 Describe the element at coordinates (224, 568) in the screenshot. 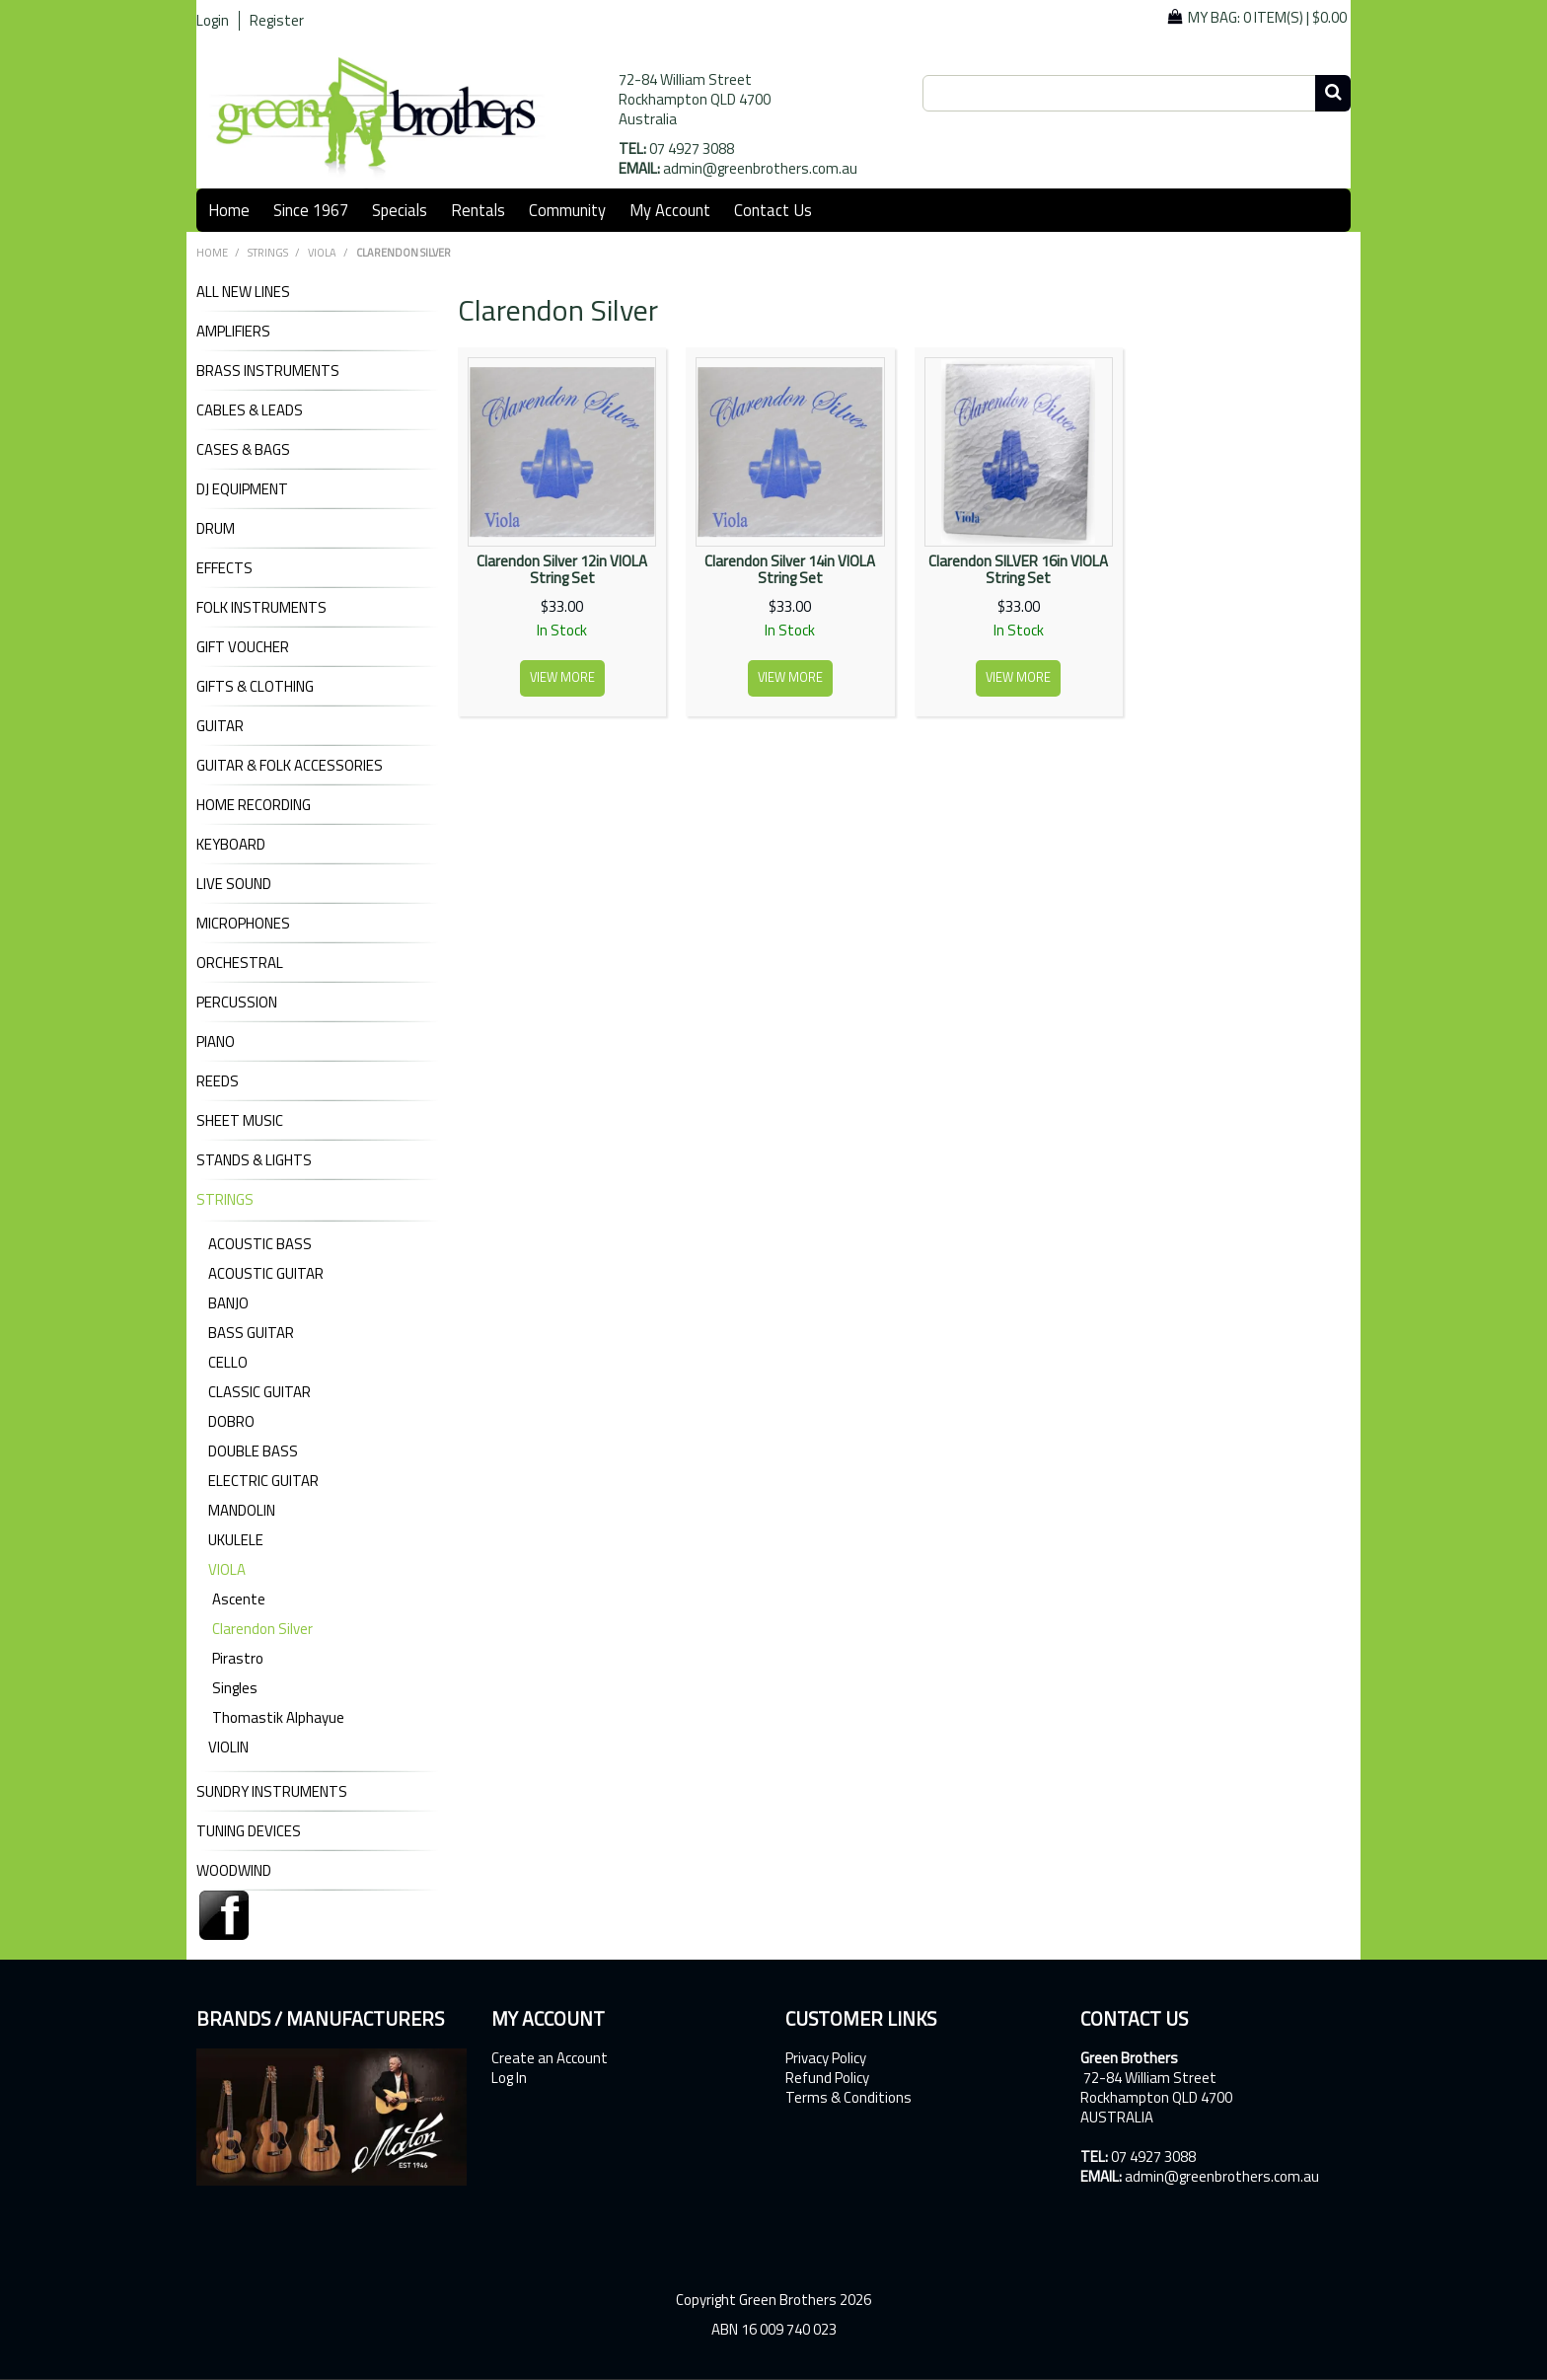

I see `EFFECTS [tab]` at that location.